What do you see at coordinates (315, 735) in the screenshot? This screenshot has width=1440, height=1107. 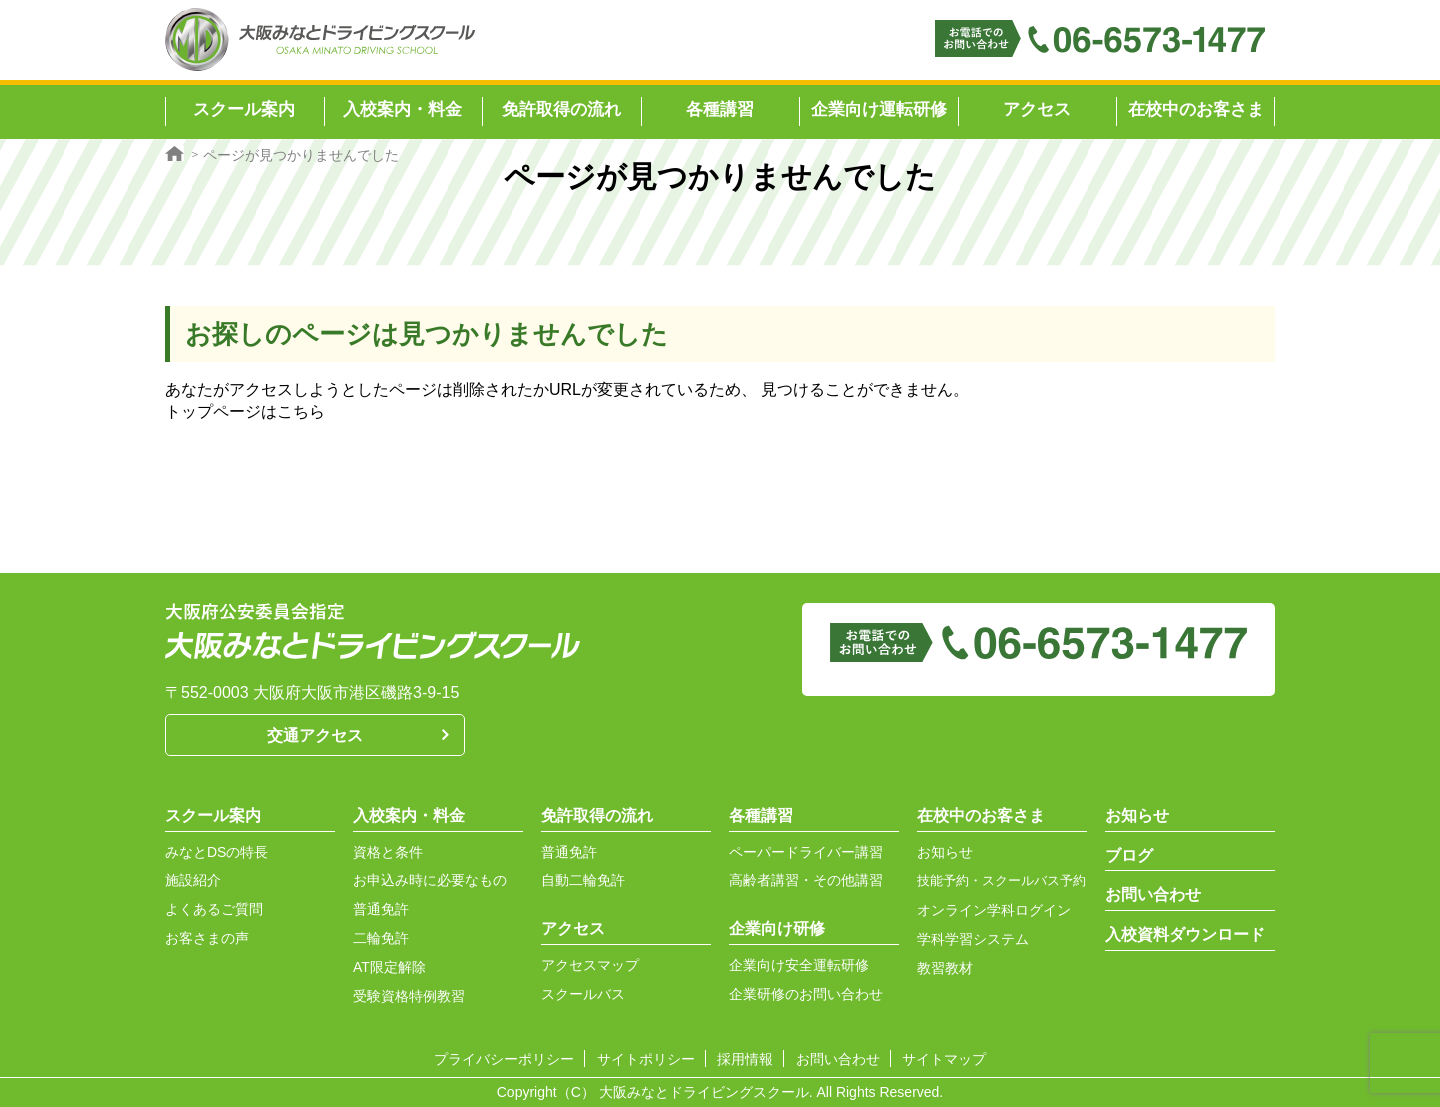 I see `交通アクセス` at bounding box center [315, 735].